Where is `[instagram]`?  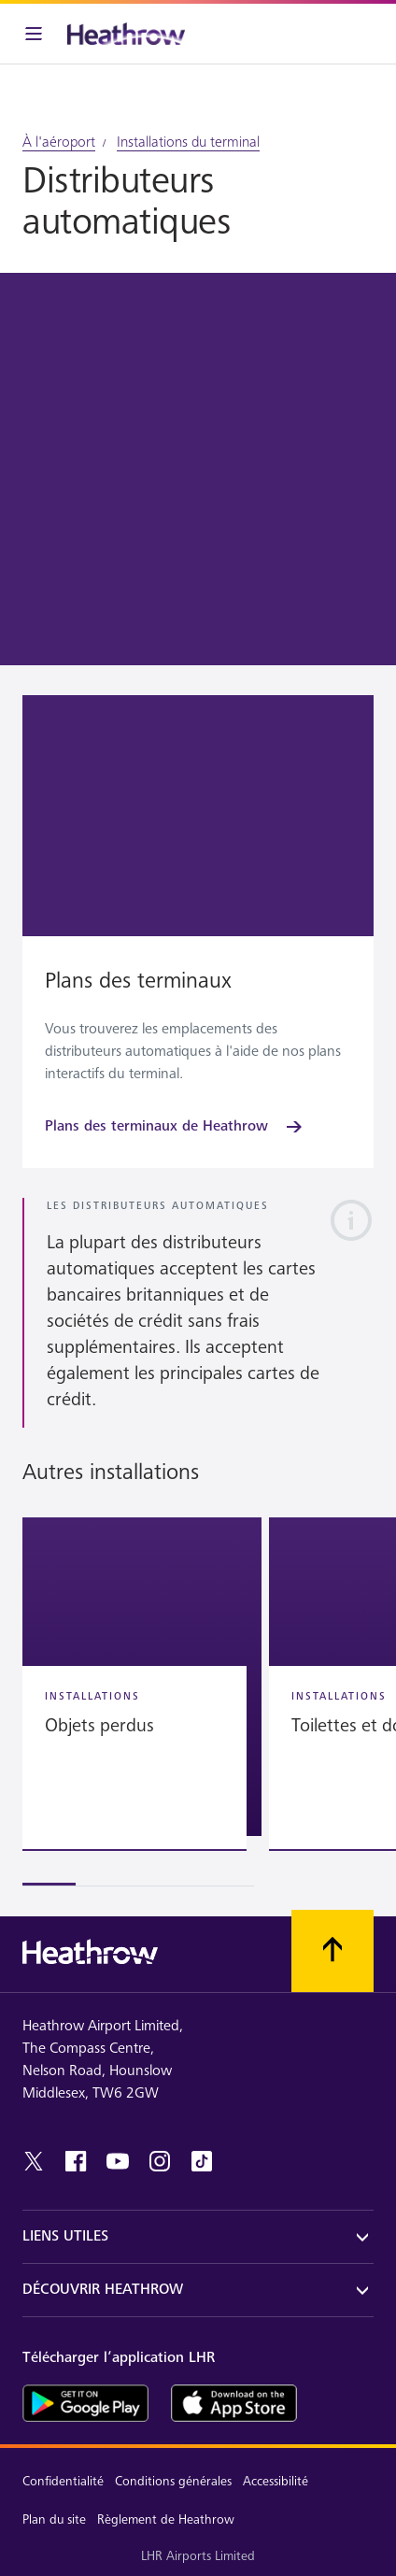 [instagram] is located at coordinates (159, 2161).